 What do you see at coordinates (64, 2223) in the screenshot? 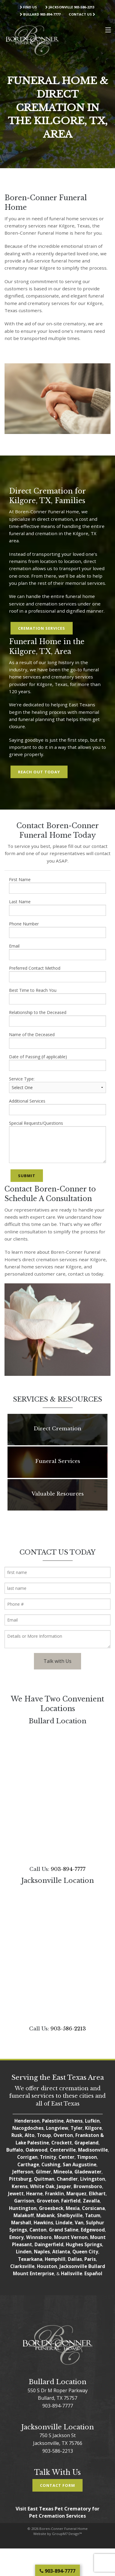
I see `Lindale` at bounding box center [64, 2223].